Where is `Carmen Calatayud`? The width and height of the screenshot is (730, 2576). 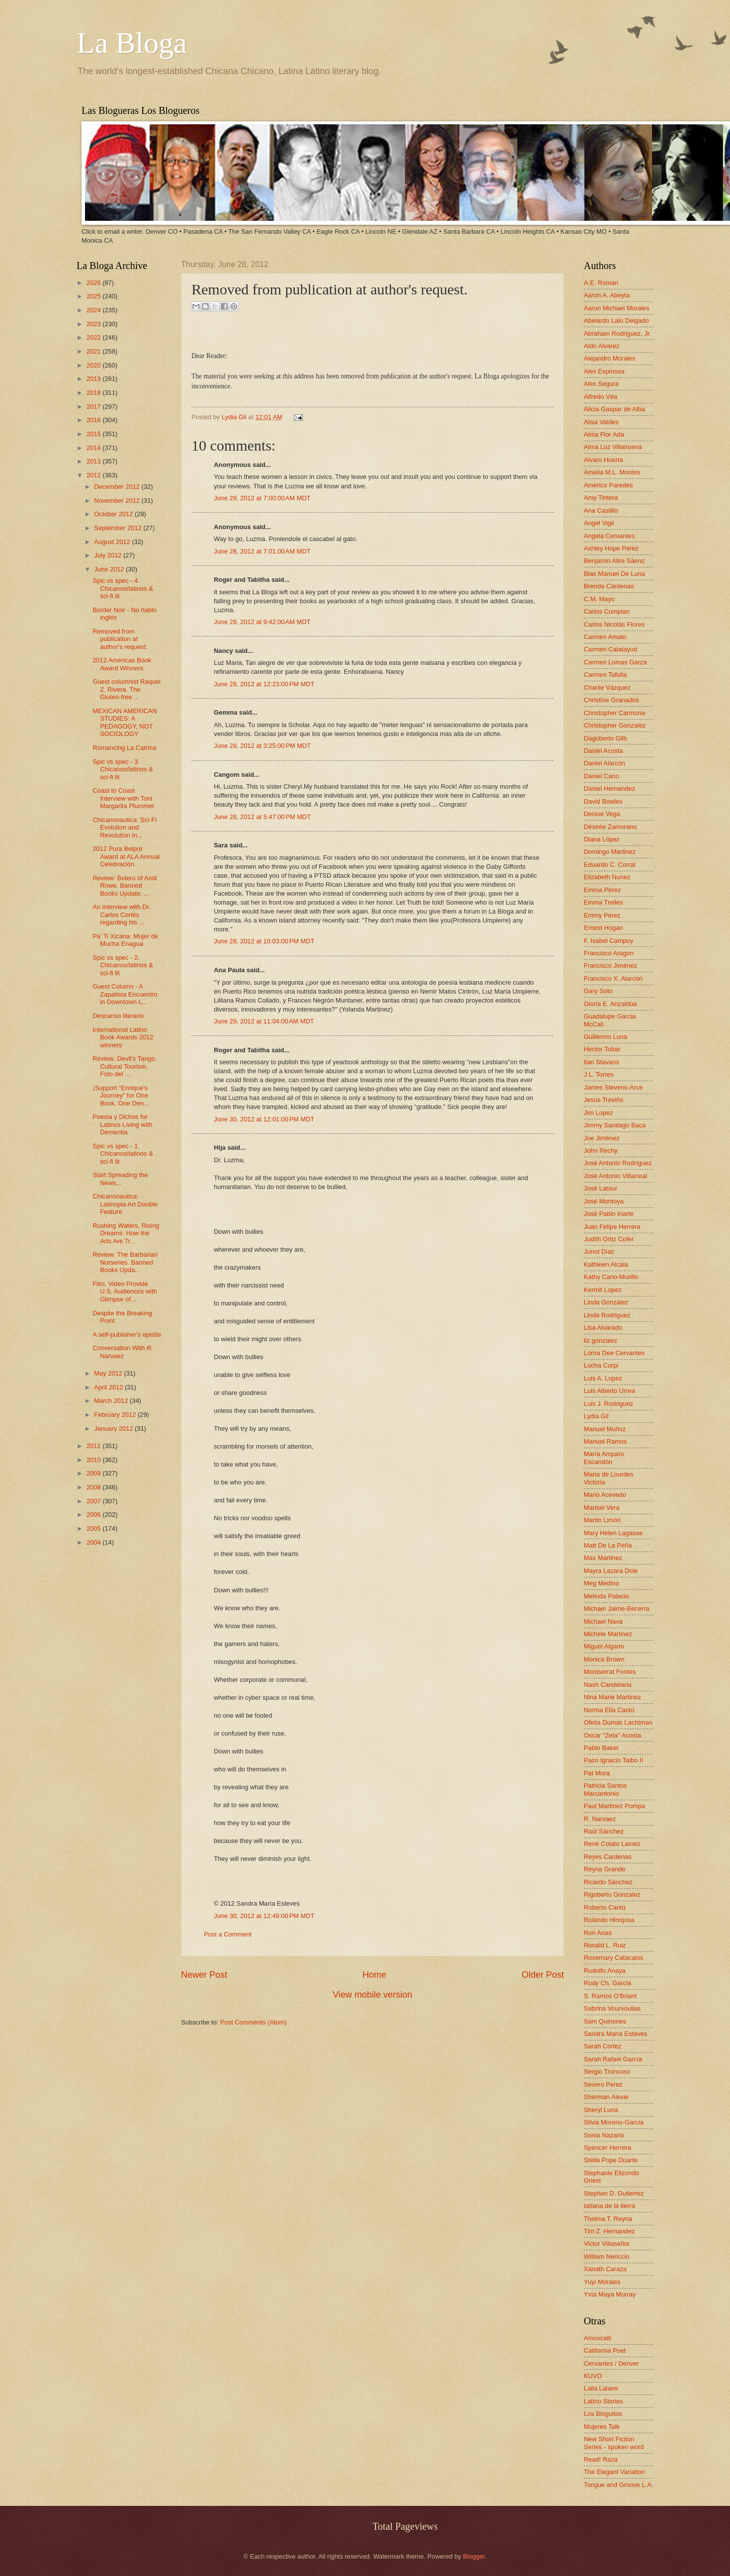
Carmen Calatayud is located at coordinates (610, 649).